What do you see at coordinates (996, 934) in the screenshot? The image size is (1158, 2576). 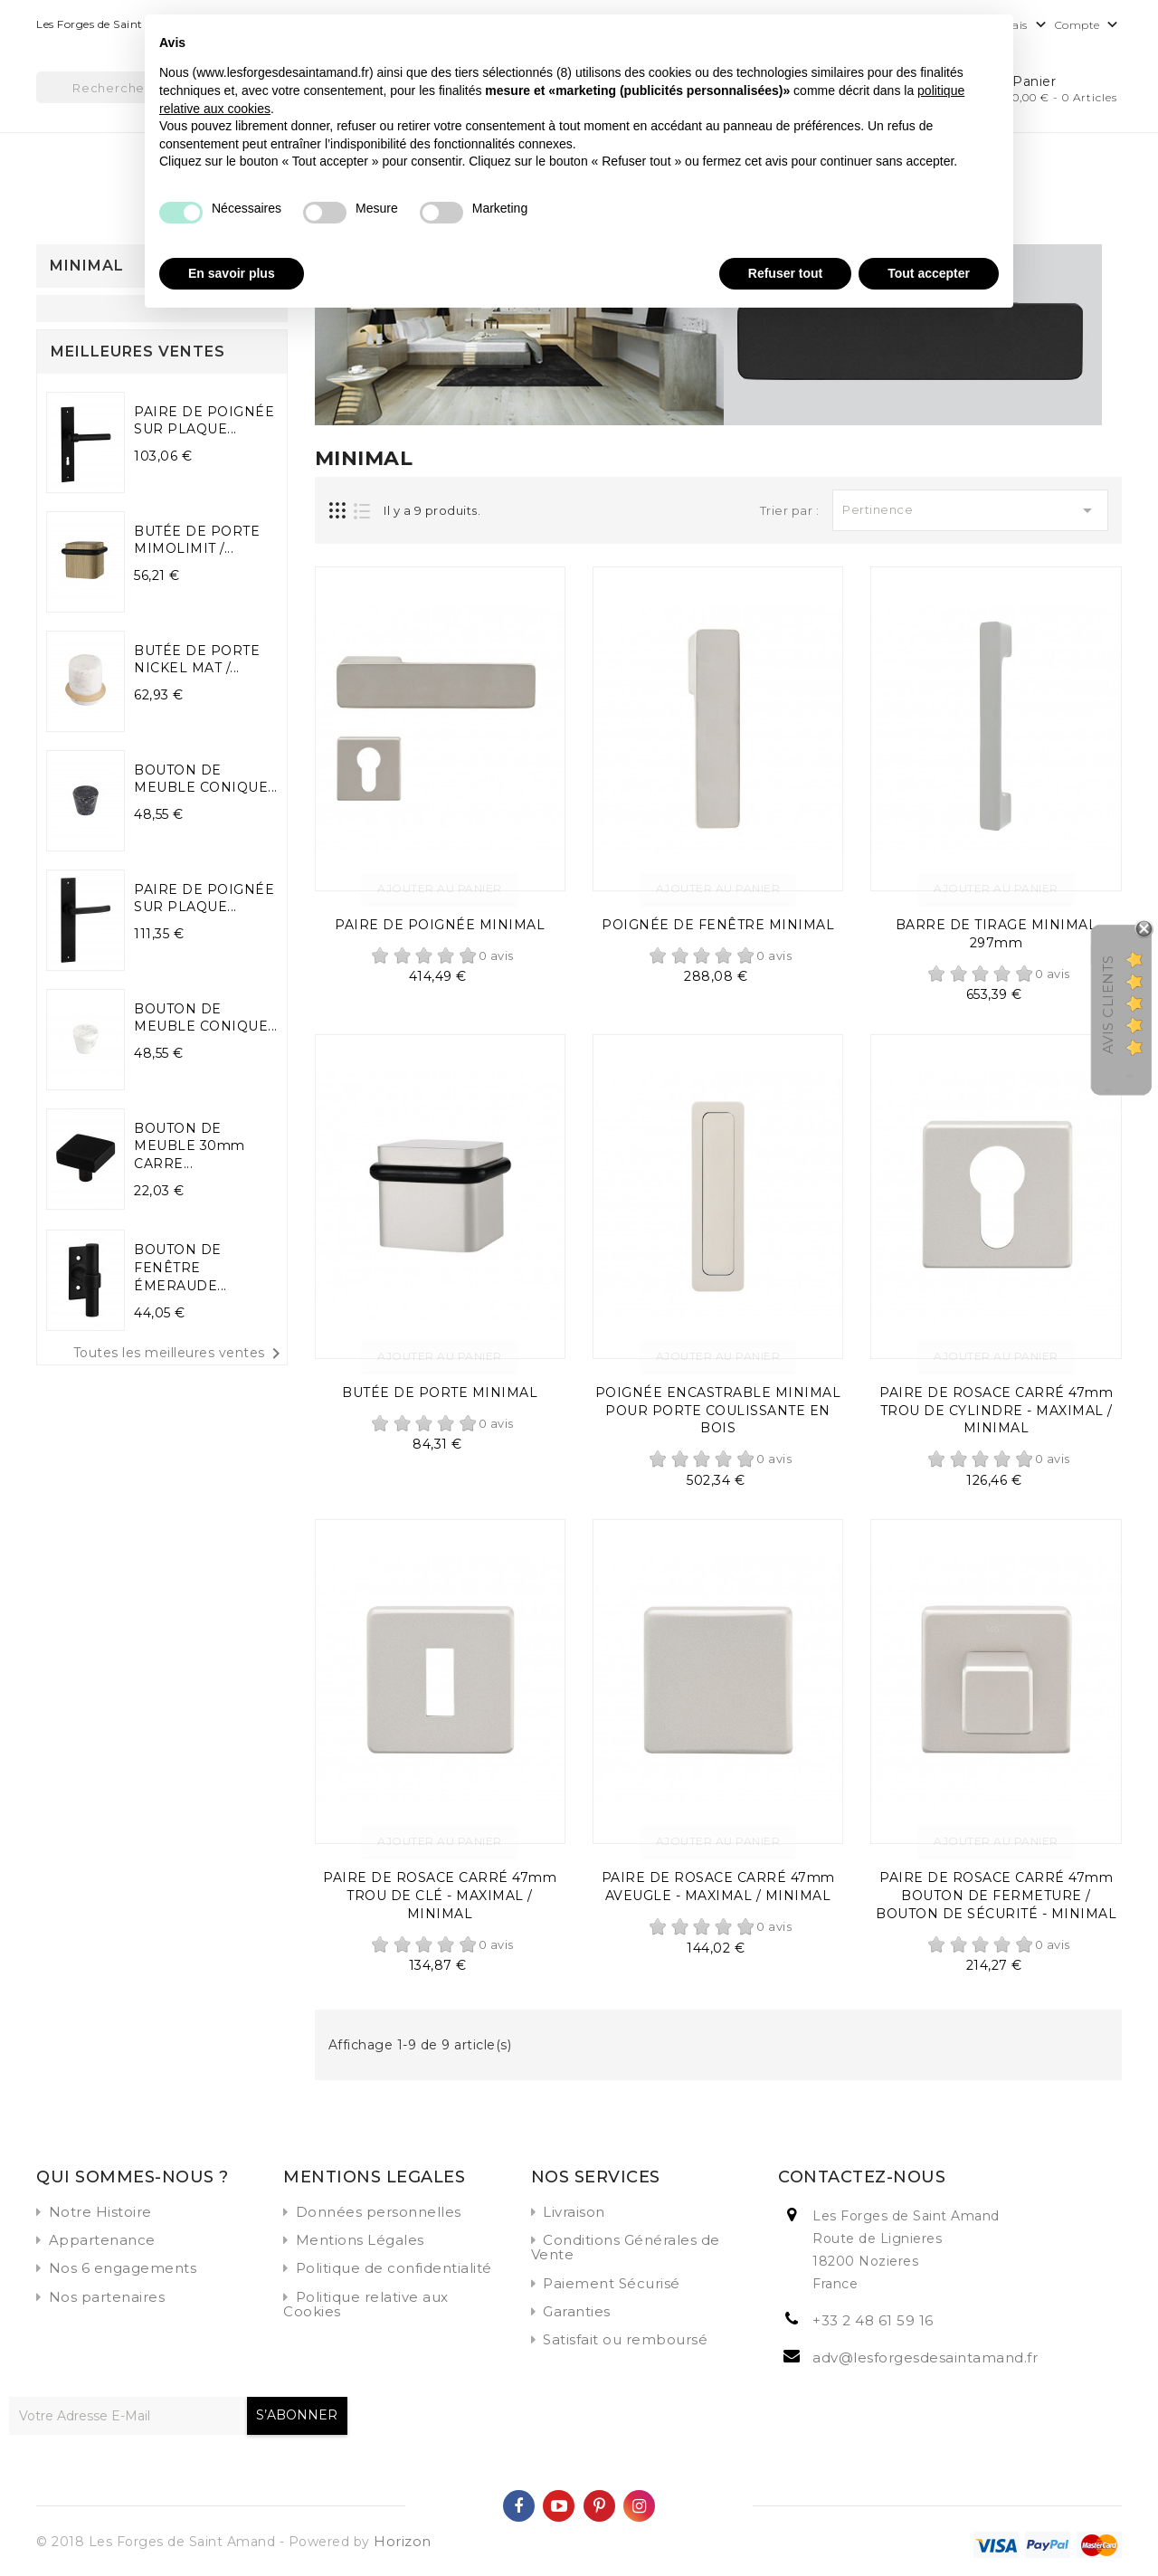 I see `BARRE DE TIRAGE MINIMAL 297mm` at bounding box center [996, 934].